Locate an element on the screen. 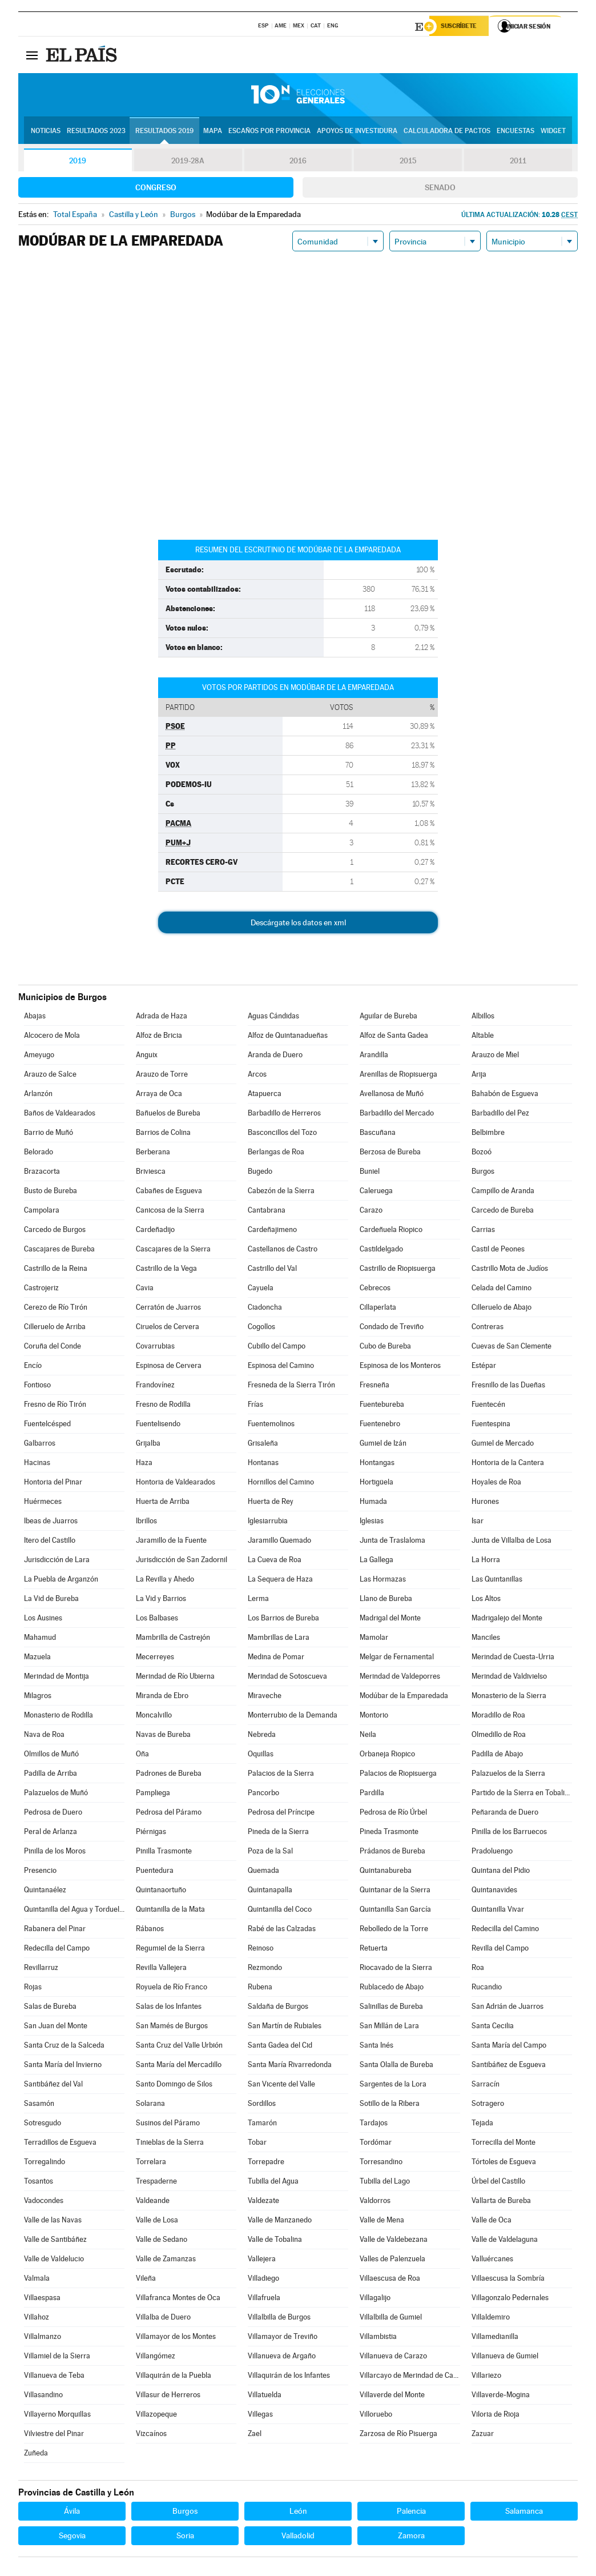 This screenshot has height=2576, width=596. Susinos del Páramo is located at coordinates (168, 2124).